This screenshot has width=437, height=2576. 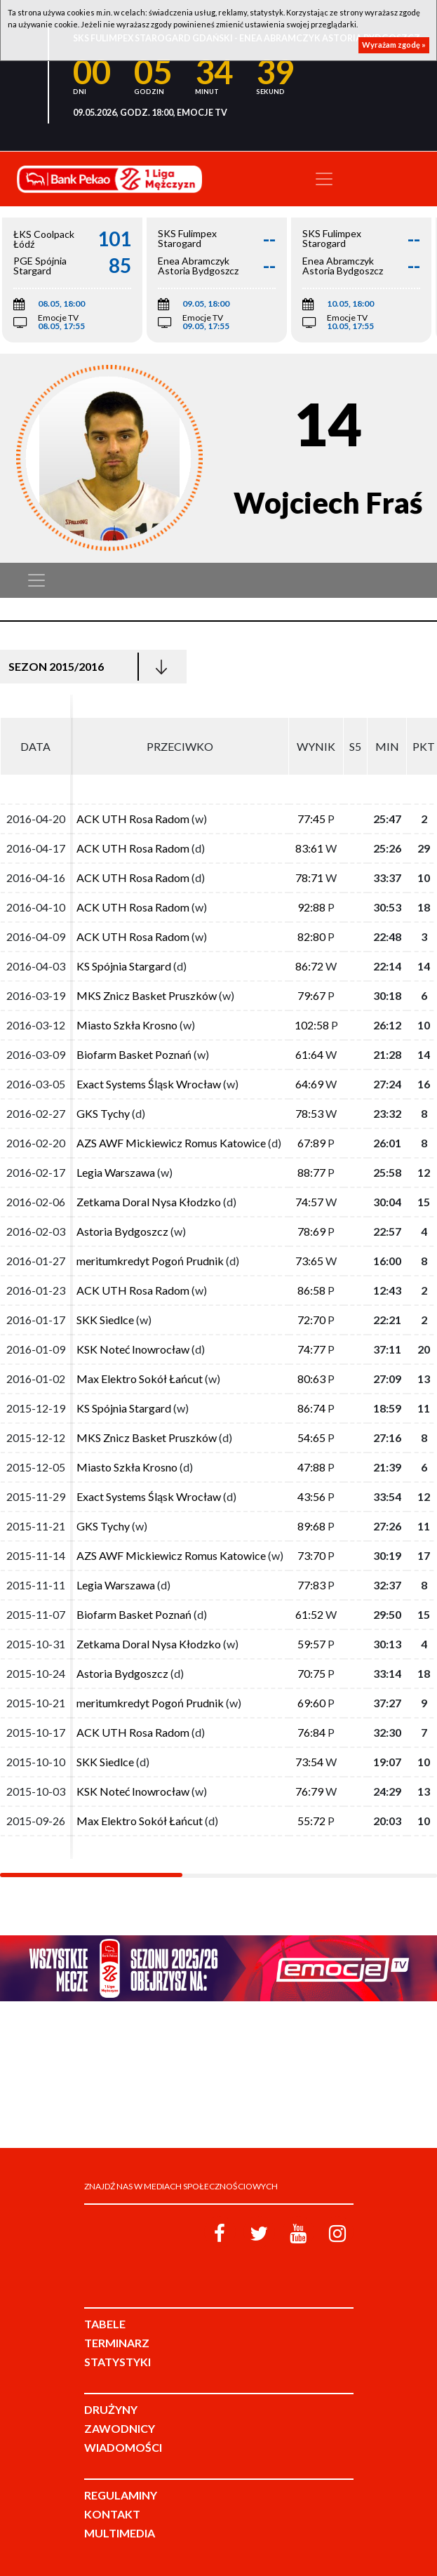 I want to click on Biofarm Basket Poznań, so click(x=133, y=1054).